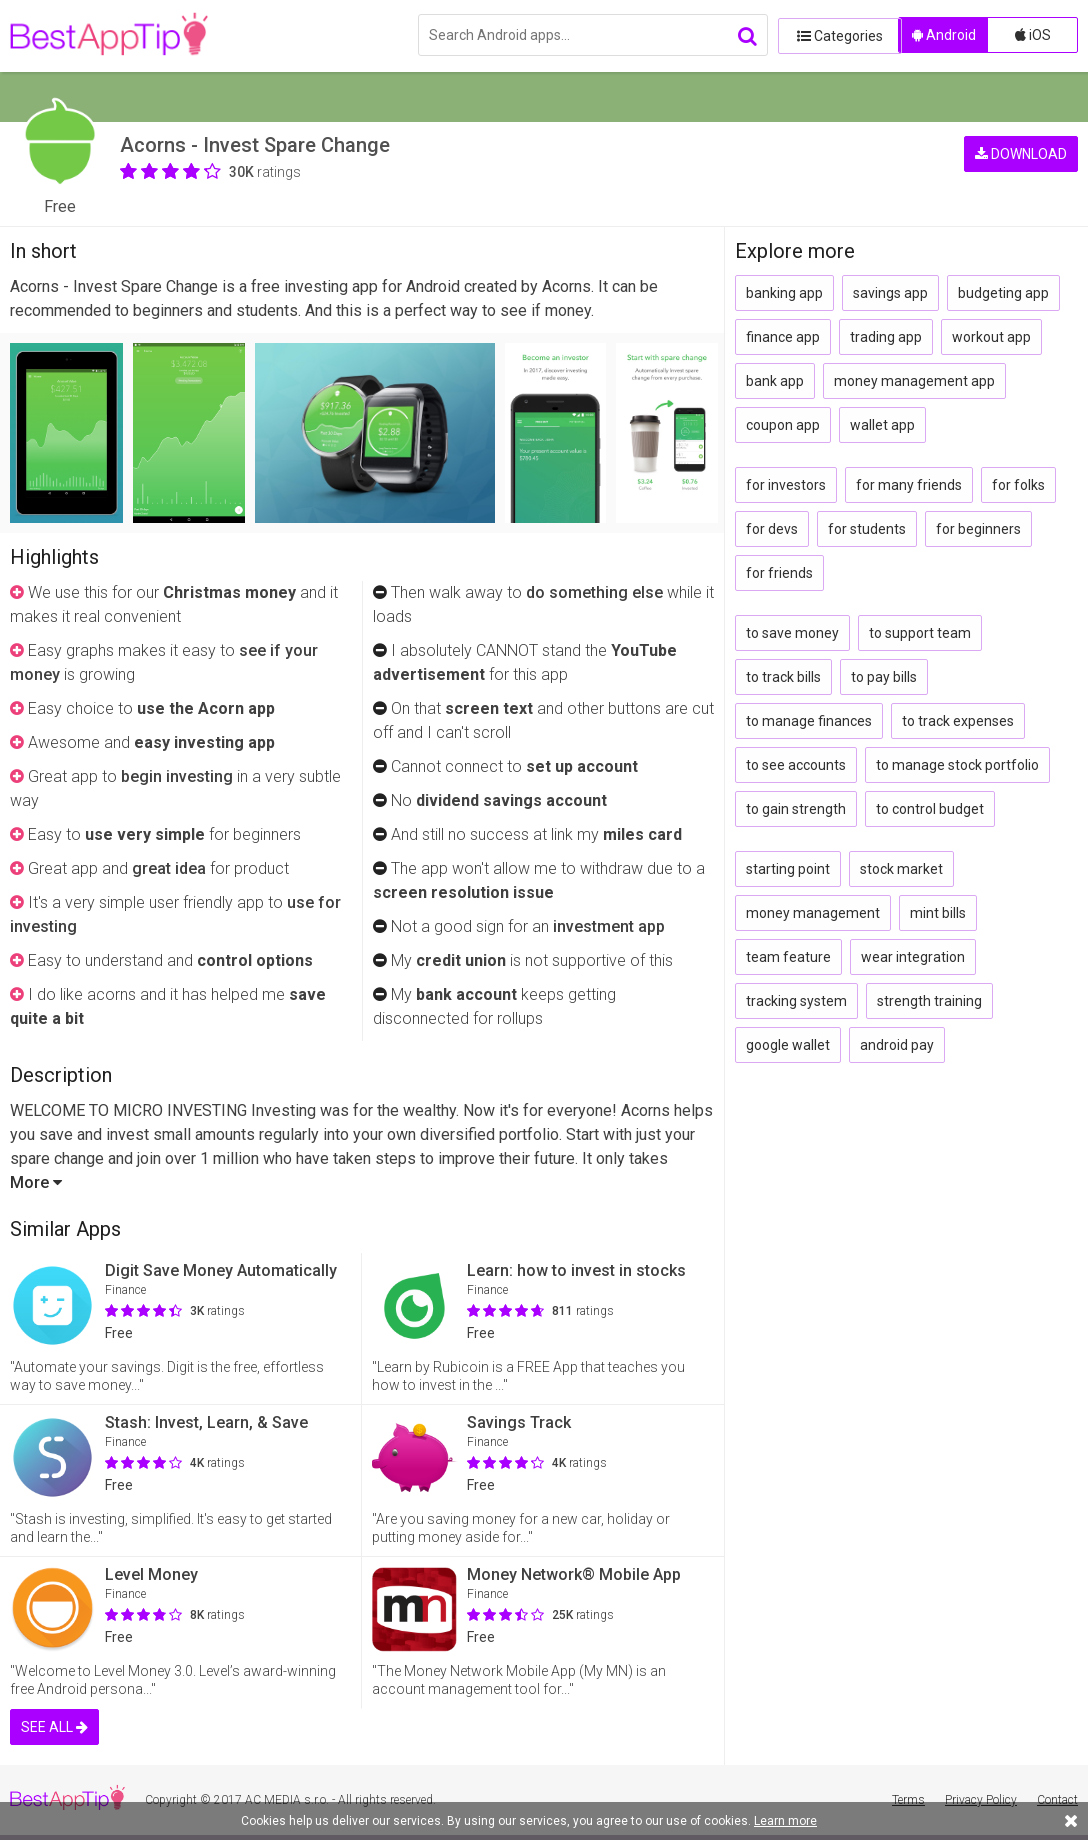  Describe the element at coordinates (930, 809) in the screenshot. I see `to control budget` at that location.